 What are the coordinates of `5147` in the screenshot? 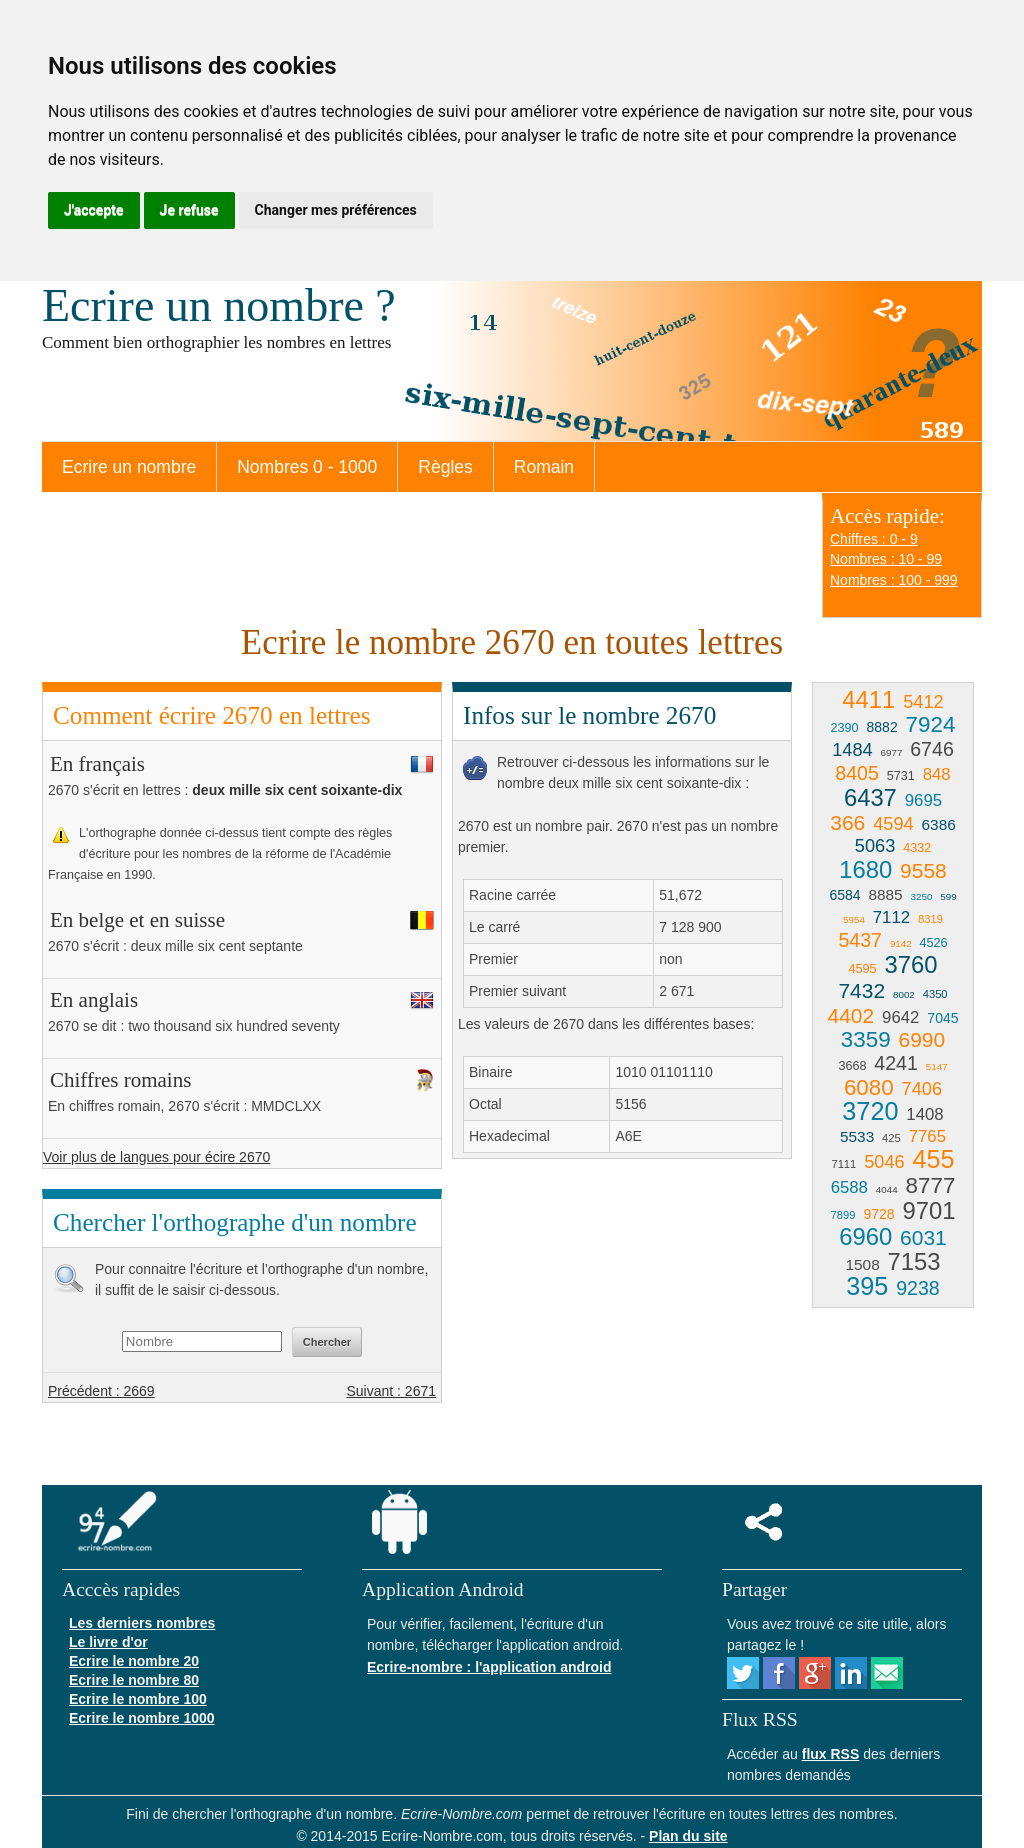 It's located at (937, 1066).